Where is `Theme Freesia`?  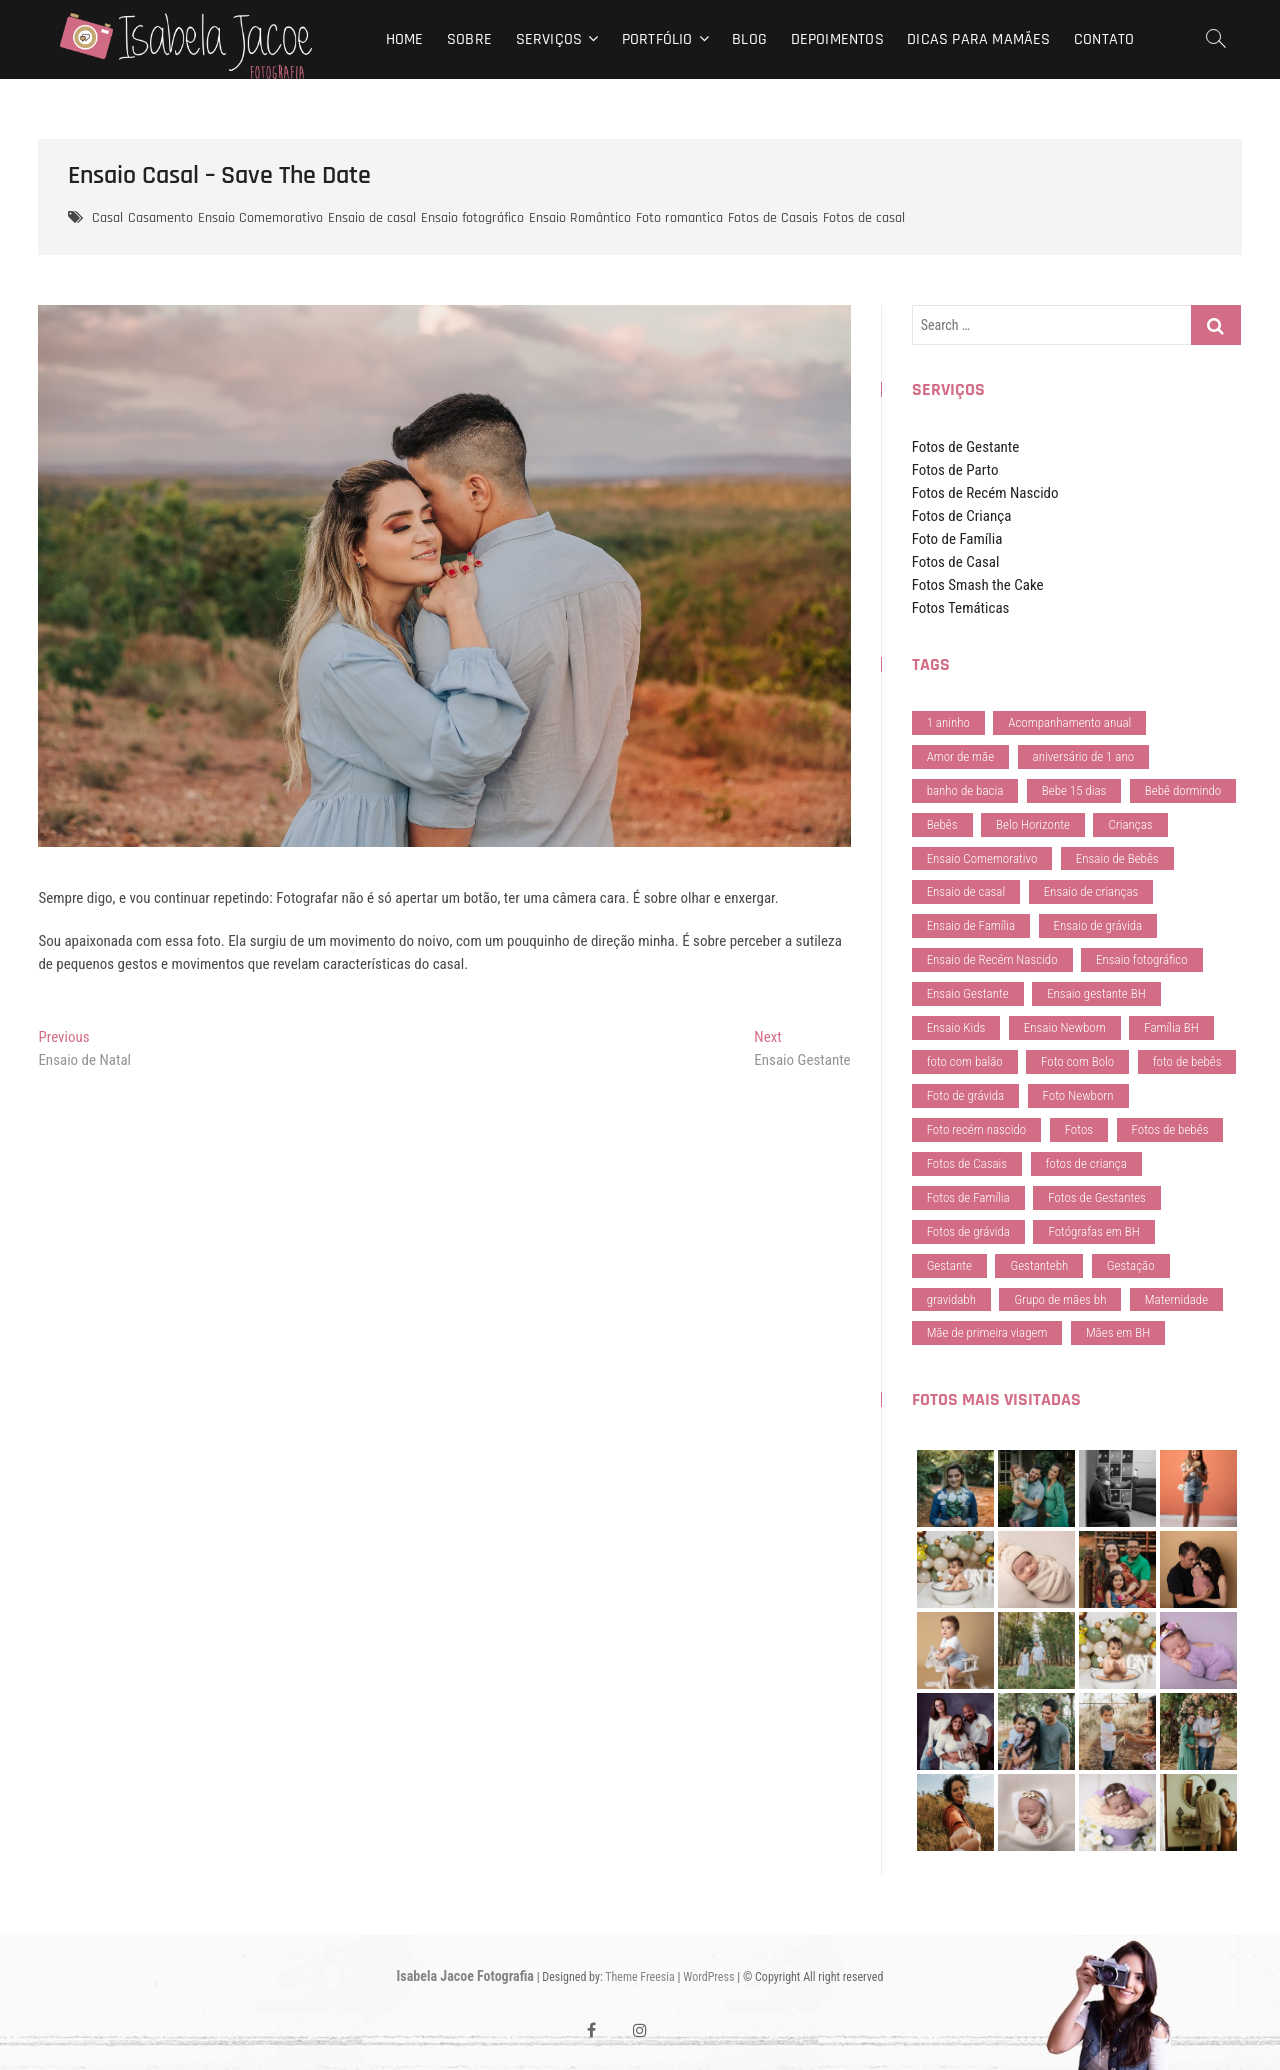 Theme Freesia is located at coordinates (639, 1977).